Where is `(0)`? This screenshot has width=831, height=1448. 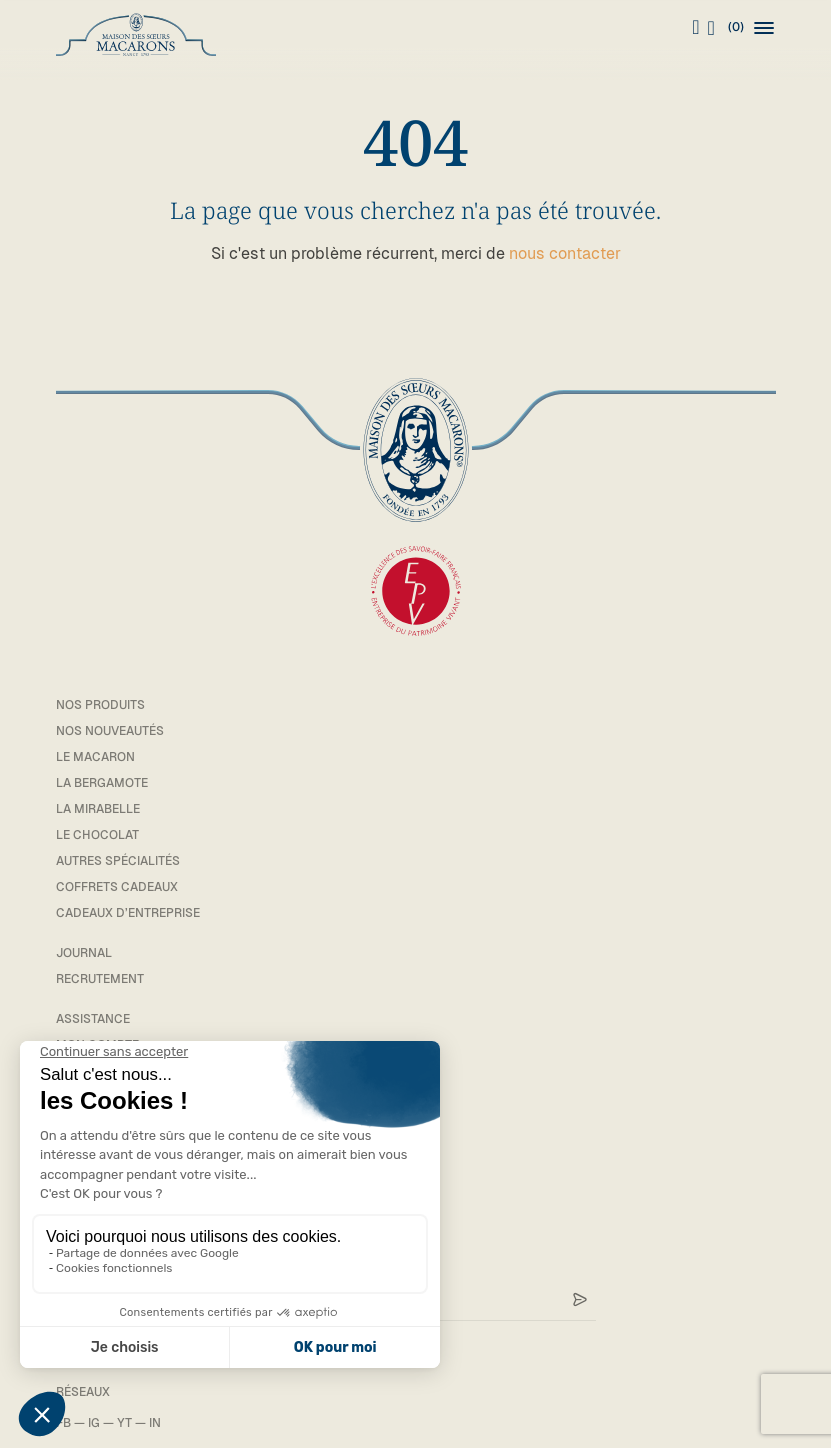 (0) is located at coordinates (726, 28).